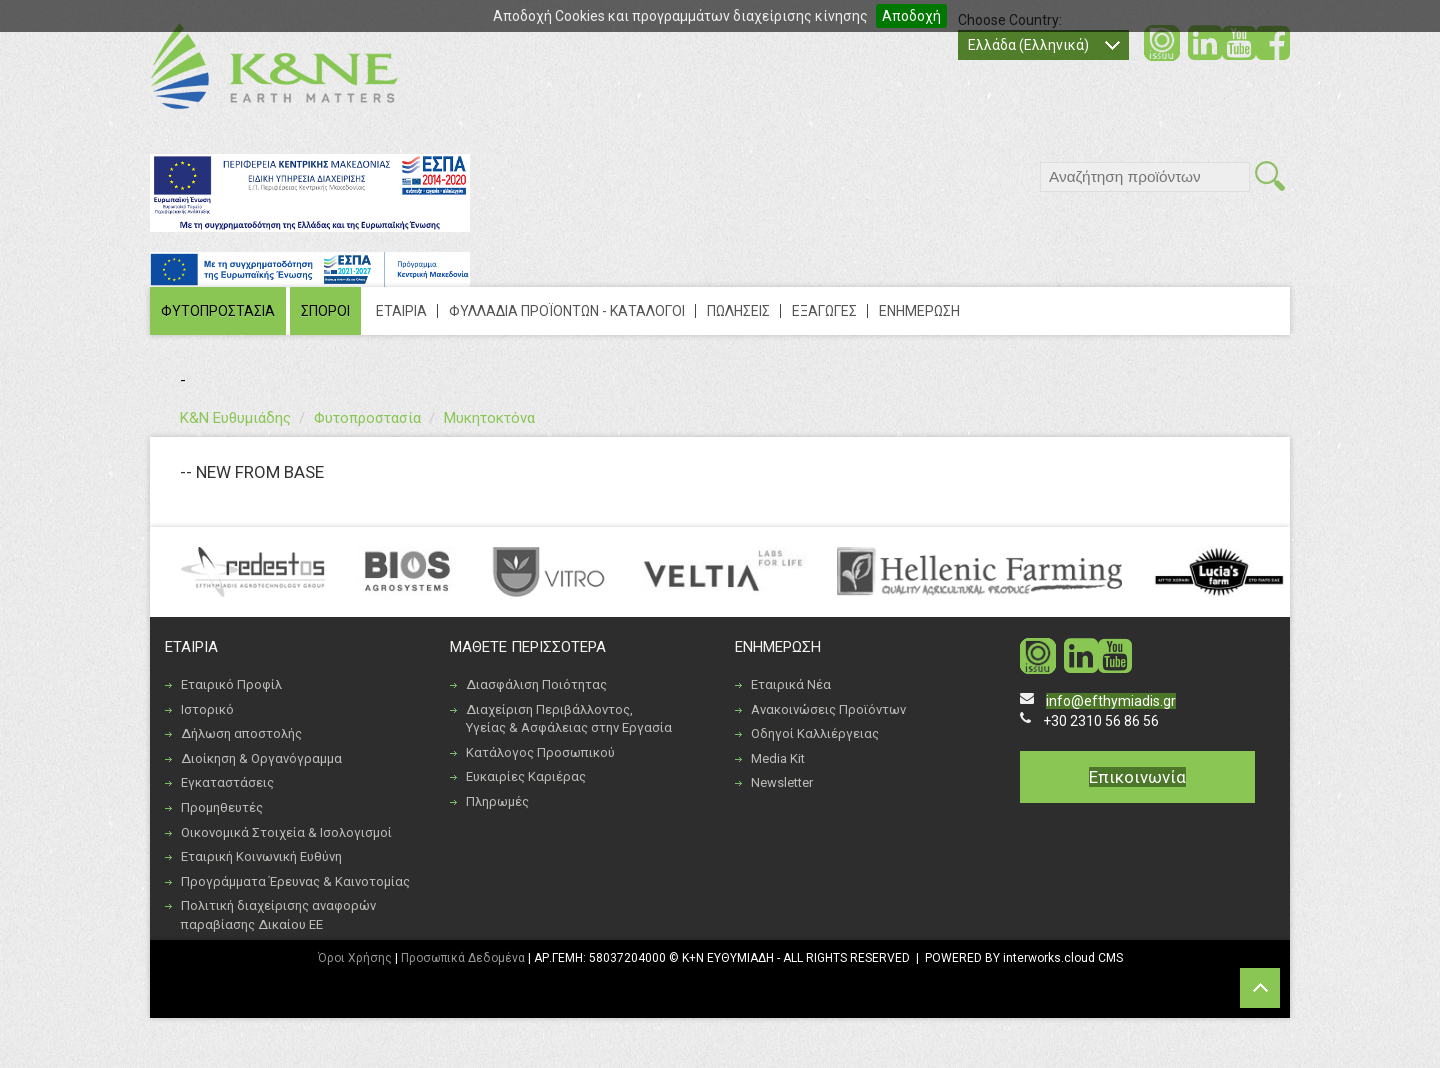 The height and width of the screenshot is (1068, 1440). Describe the element at coordinates (569, 719) in the screenshot. I see `Διαχείριση Περιβάλλοντος, Υγείας & Ασφάλειας στην Εργασία` at that location.